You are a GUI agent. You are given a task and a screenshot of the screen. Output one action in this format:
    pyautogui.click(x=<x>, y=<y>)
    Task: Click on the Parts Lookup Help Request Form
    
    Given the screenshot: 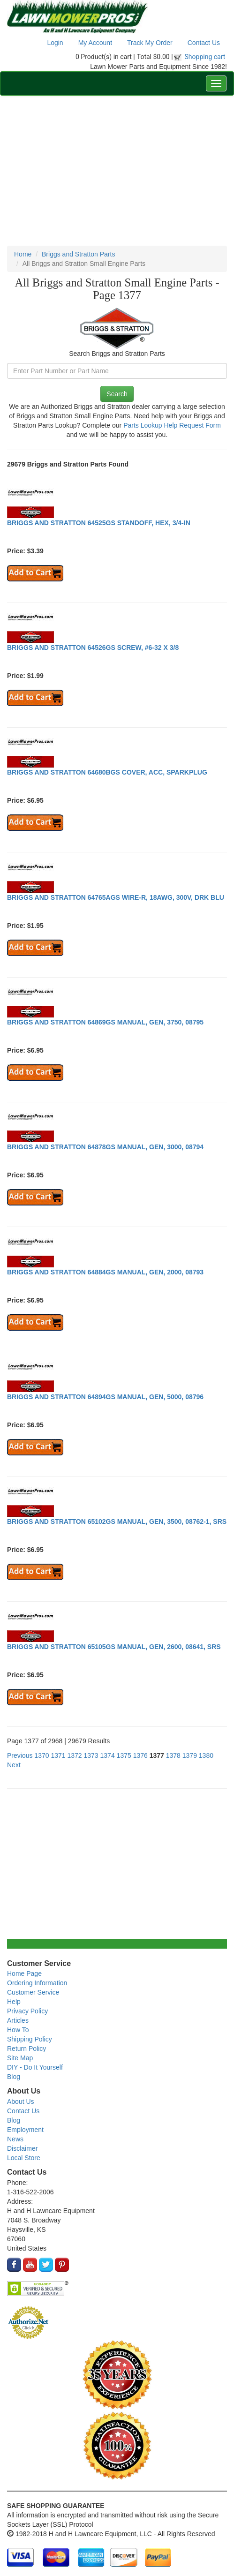 What is the action you would take?
    pyautogui.click(x=172, y=425)
    